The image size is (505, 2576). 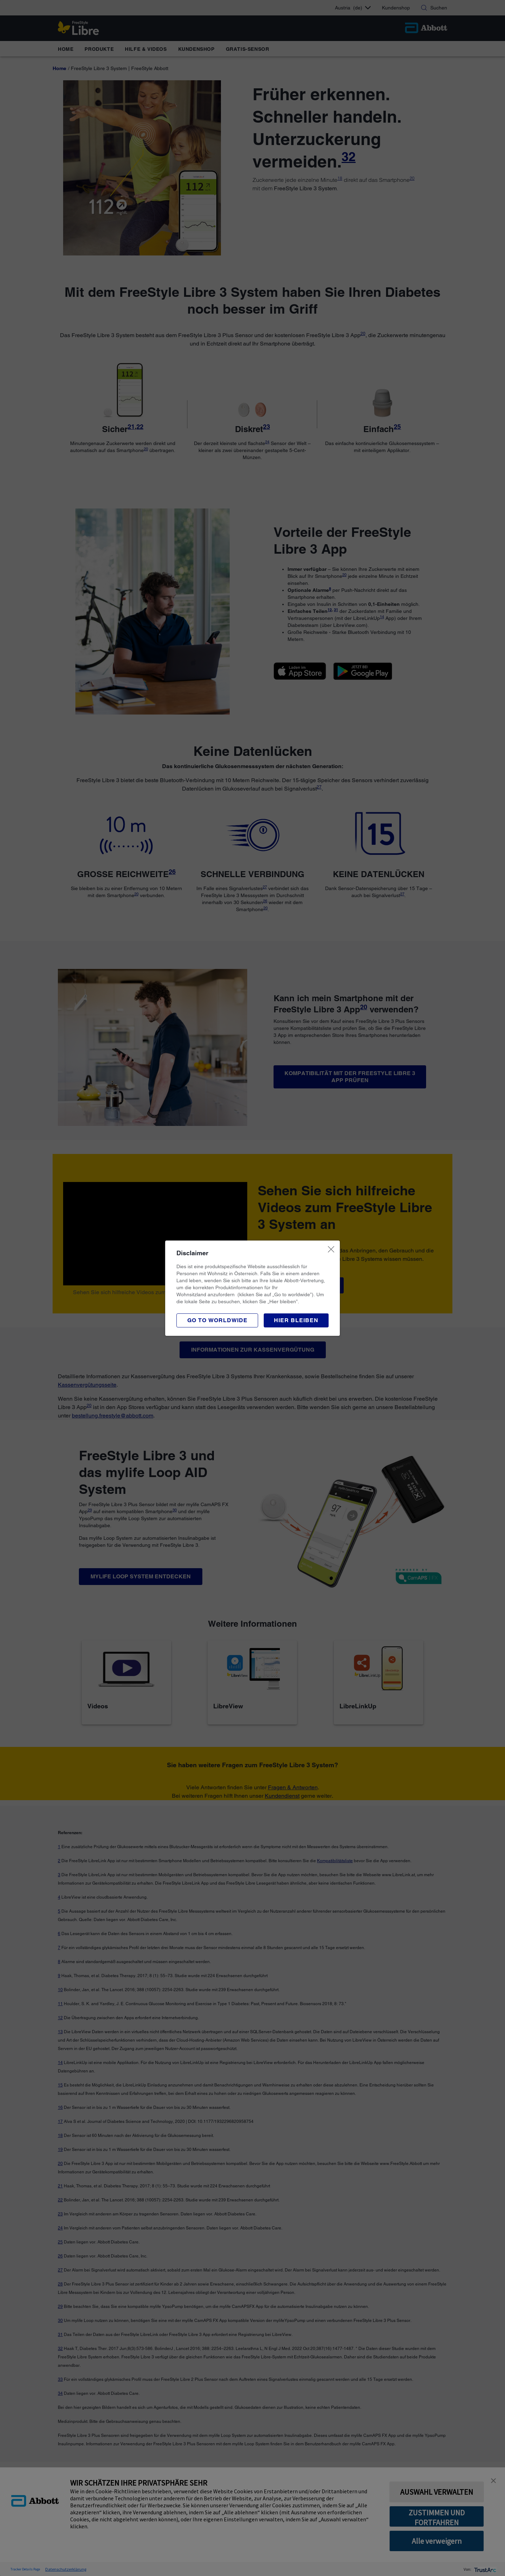 I want to click on [button], so click(x=296, y=1320).